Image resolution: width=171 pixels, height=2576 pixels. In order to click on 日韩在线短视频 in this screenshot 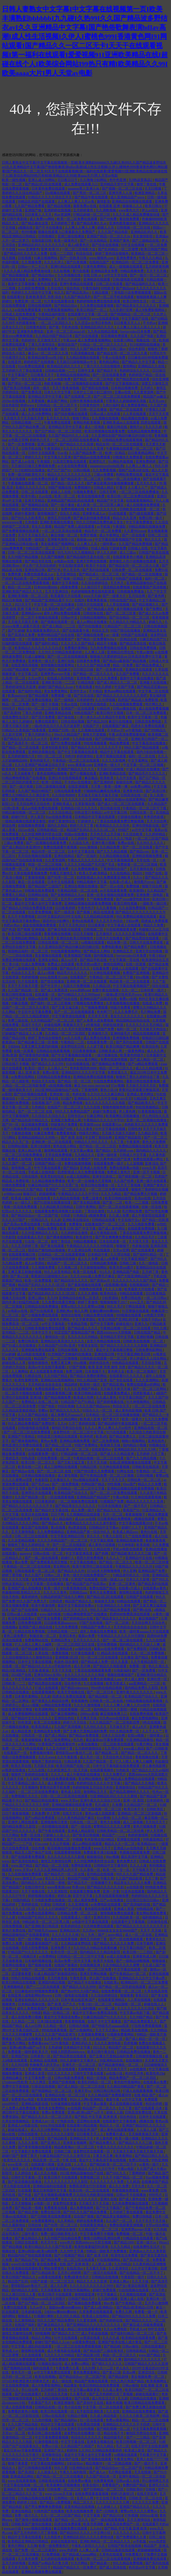, I will do `click(73, 721)`.